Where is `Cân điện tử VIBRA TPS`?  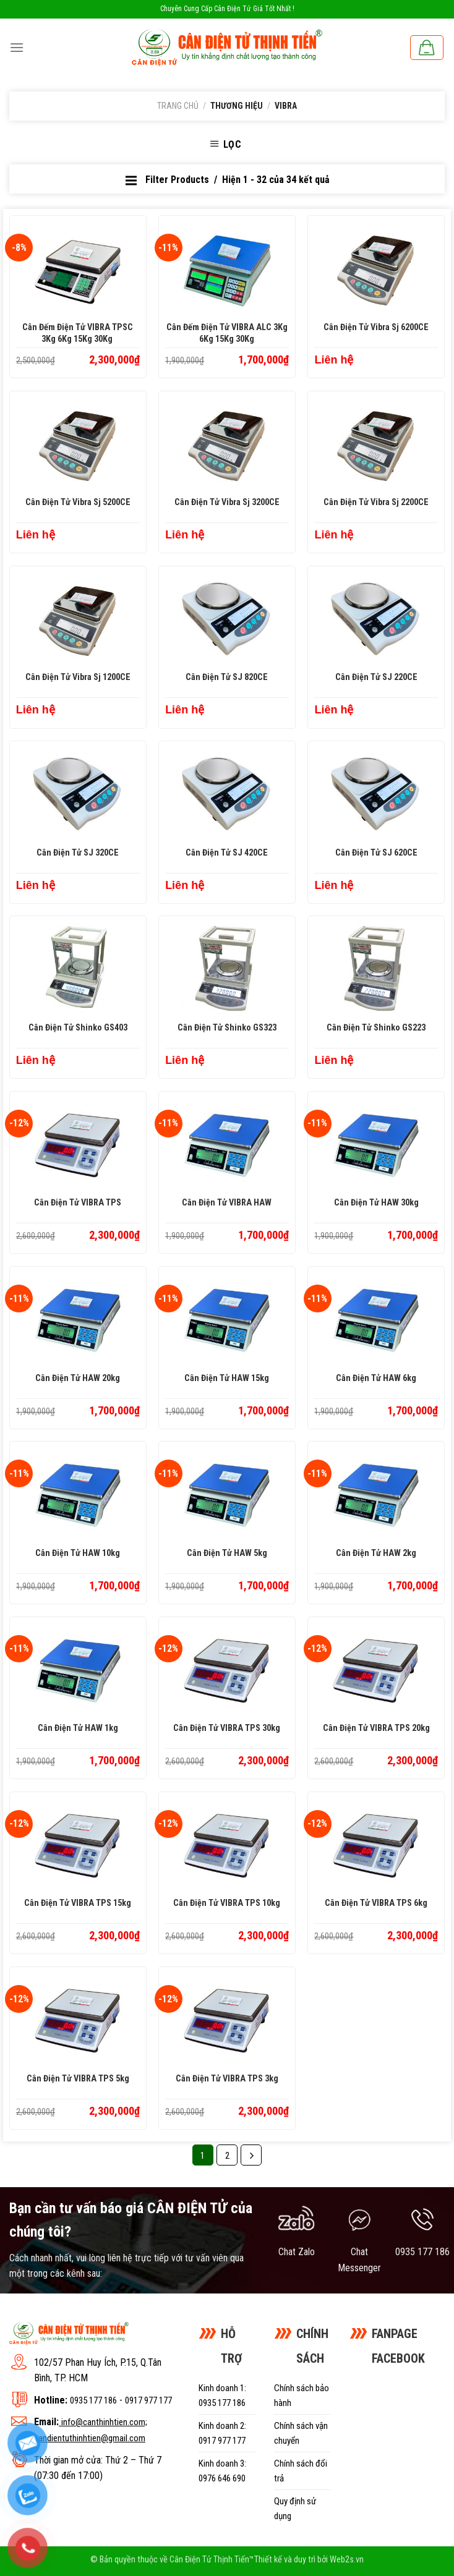
Cân điện tử VIBRA TPS is located at coordinates (77, 1202).